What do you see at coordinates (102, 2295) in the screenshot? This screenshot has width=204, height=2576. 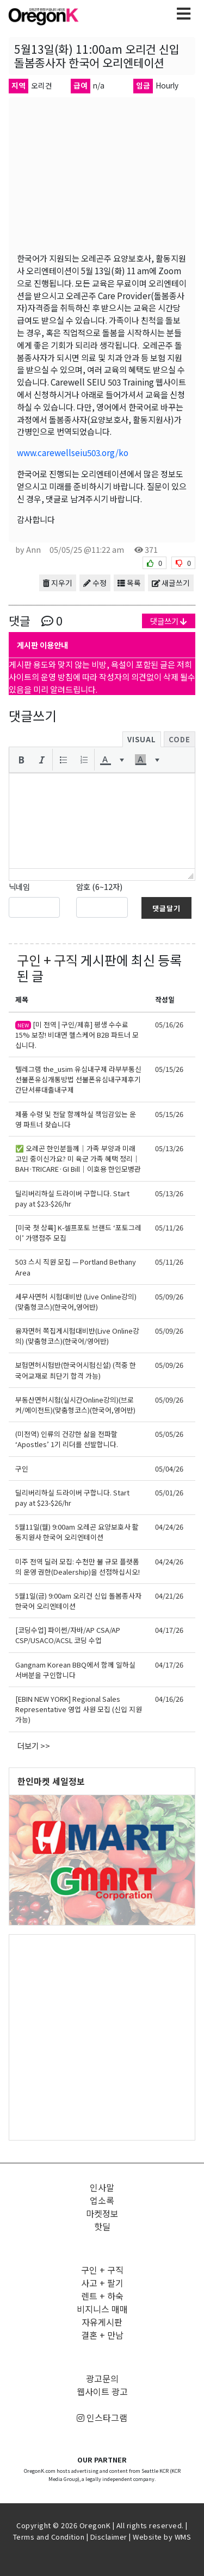 I see `렌트 + 하숙` at bounding box center [102, 2295].